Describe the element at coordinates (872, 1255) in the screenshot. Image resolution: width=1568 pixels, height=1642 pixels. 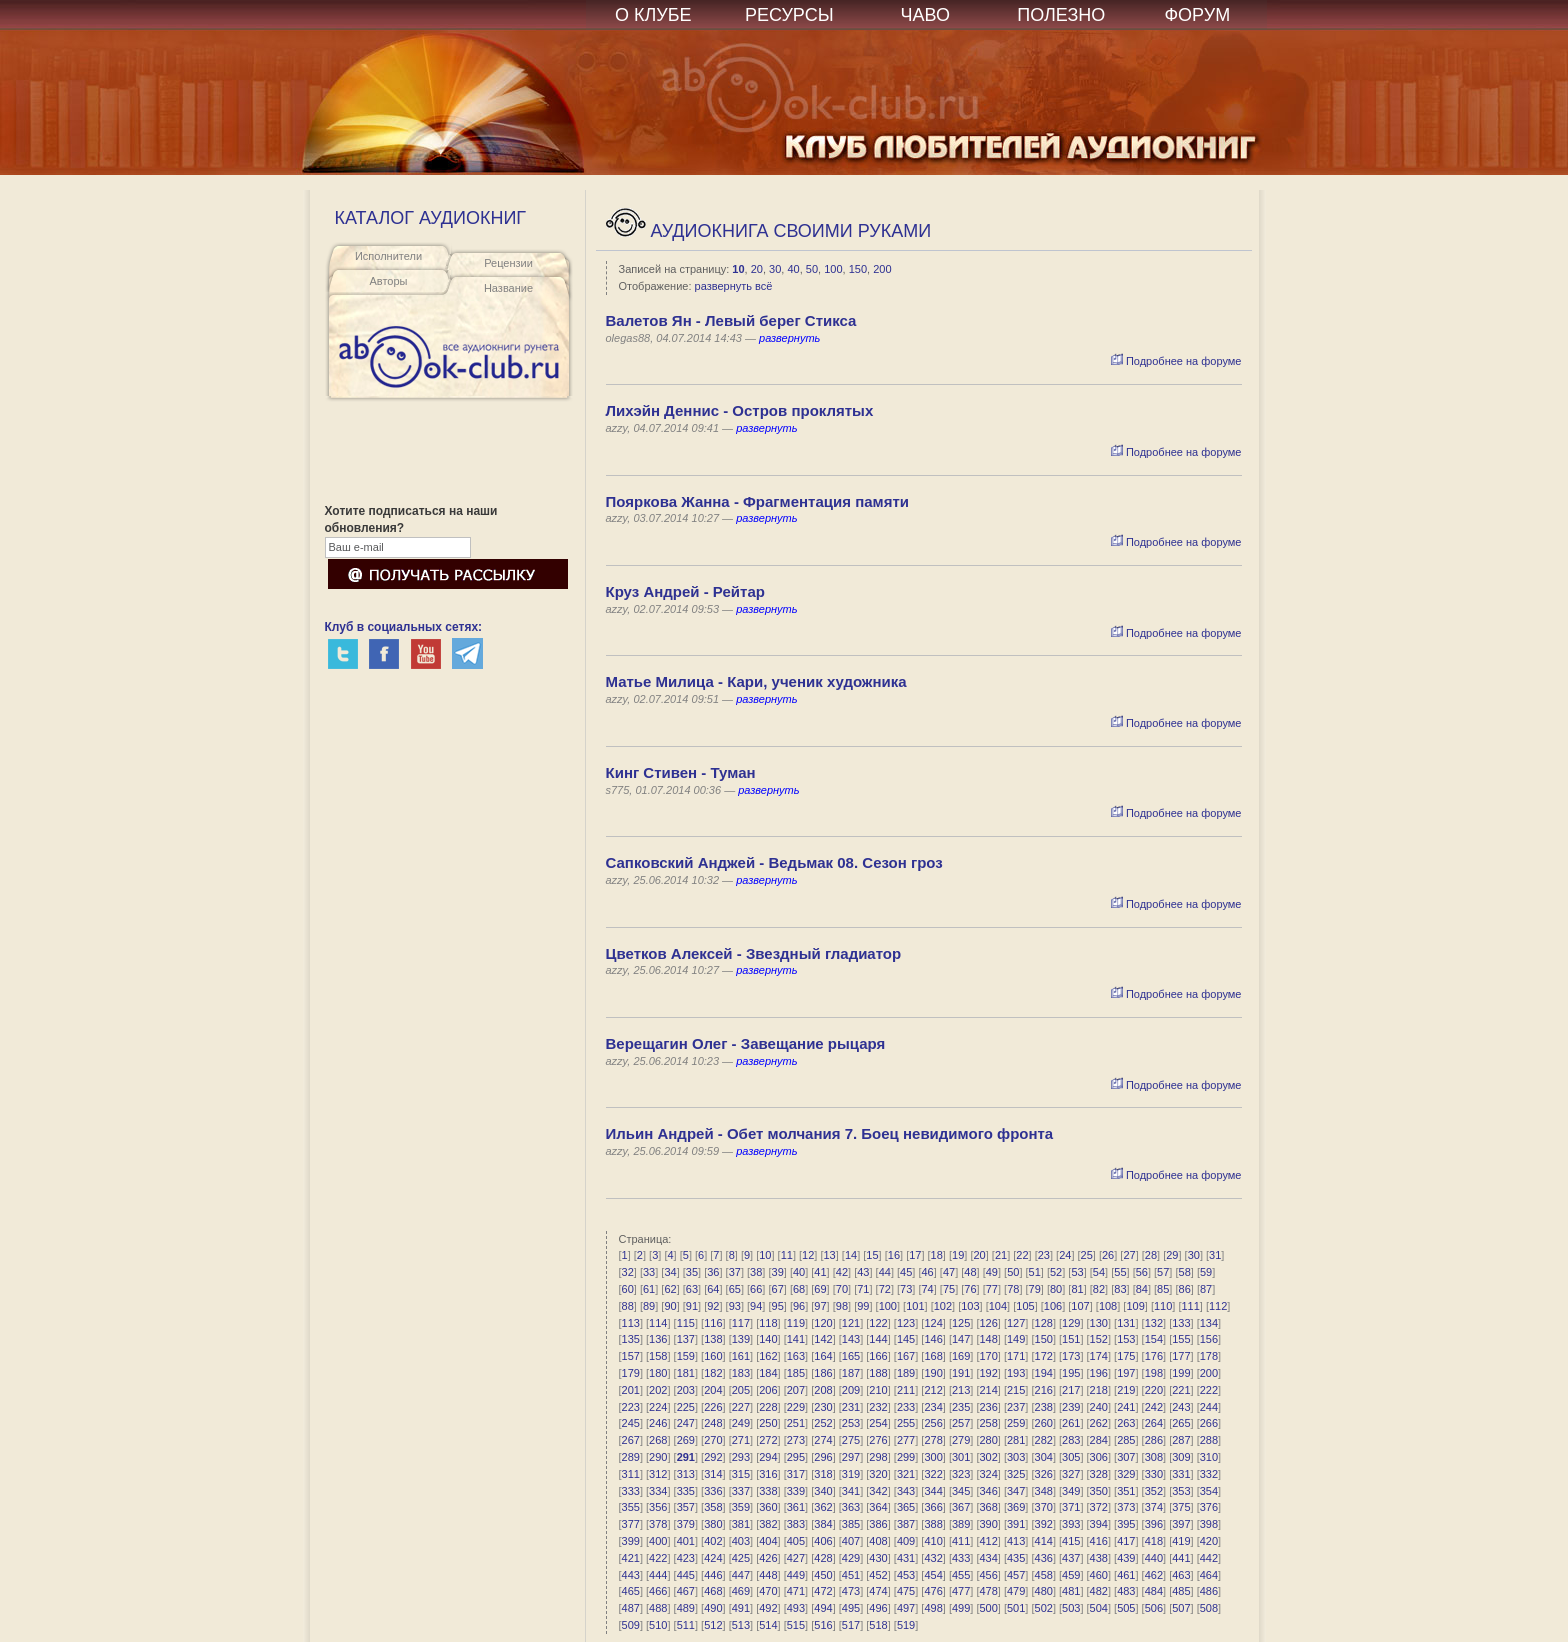
I see `15` at that location.